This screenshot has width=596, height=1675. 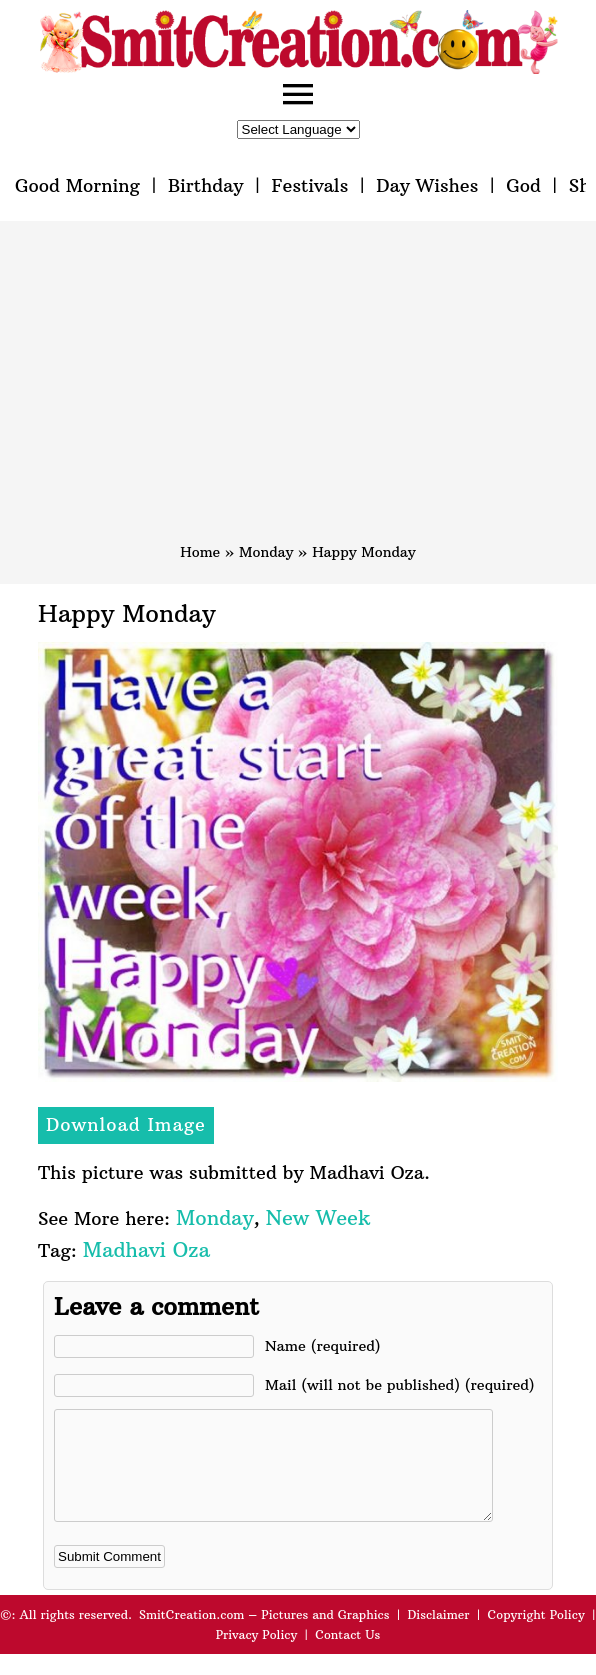 I want to click on Day Wishes, so click(x=427, y=185).